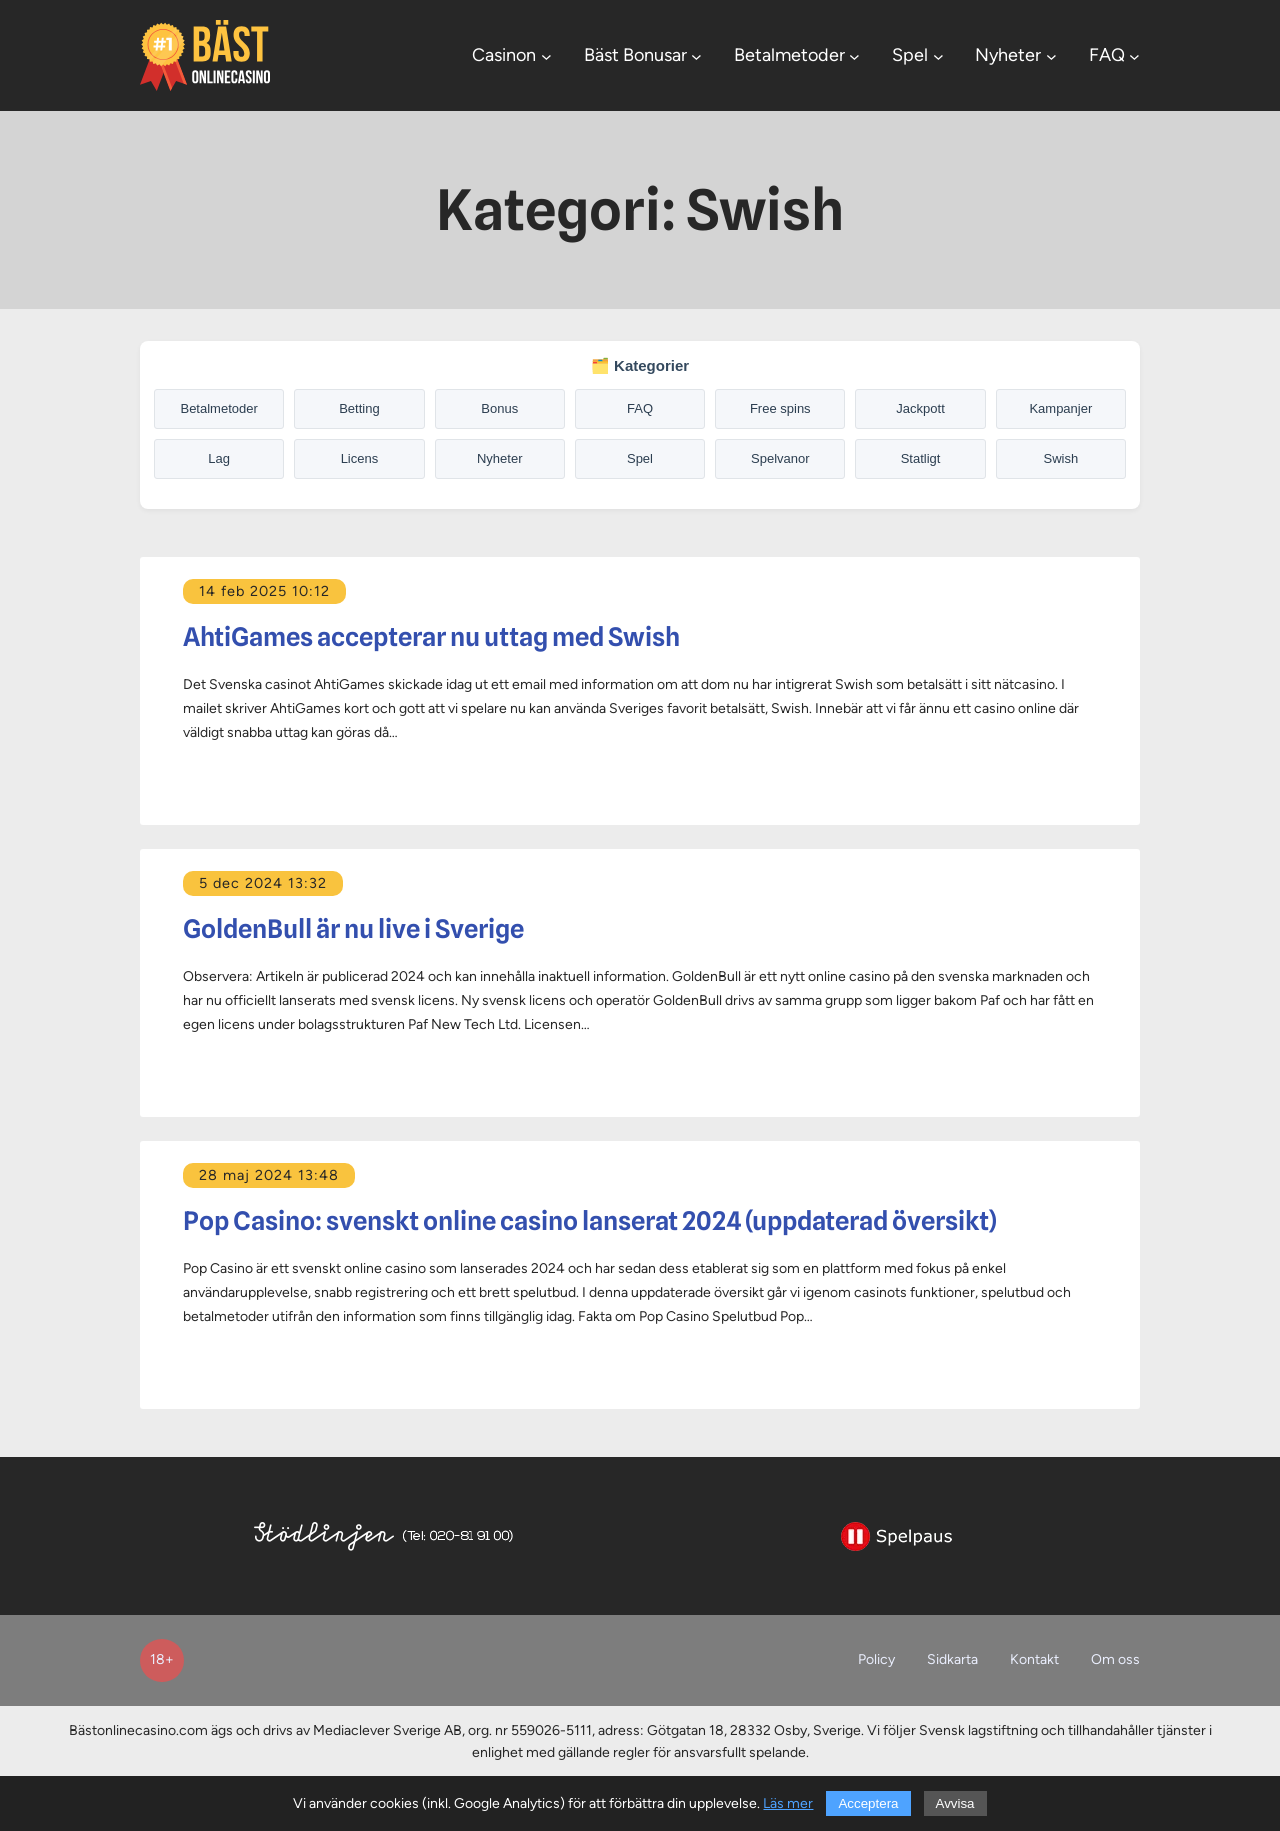 Image resolution: width=1280 pixels, height=1831 pixels. What do you see at coordinates (955, 1803) in the screenshot?
I see `Avvisa` at bounding box center [955, 1803].